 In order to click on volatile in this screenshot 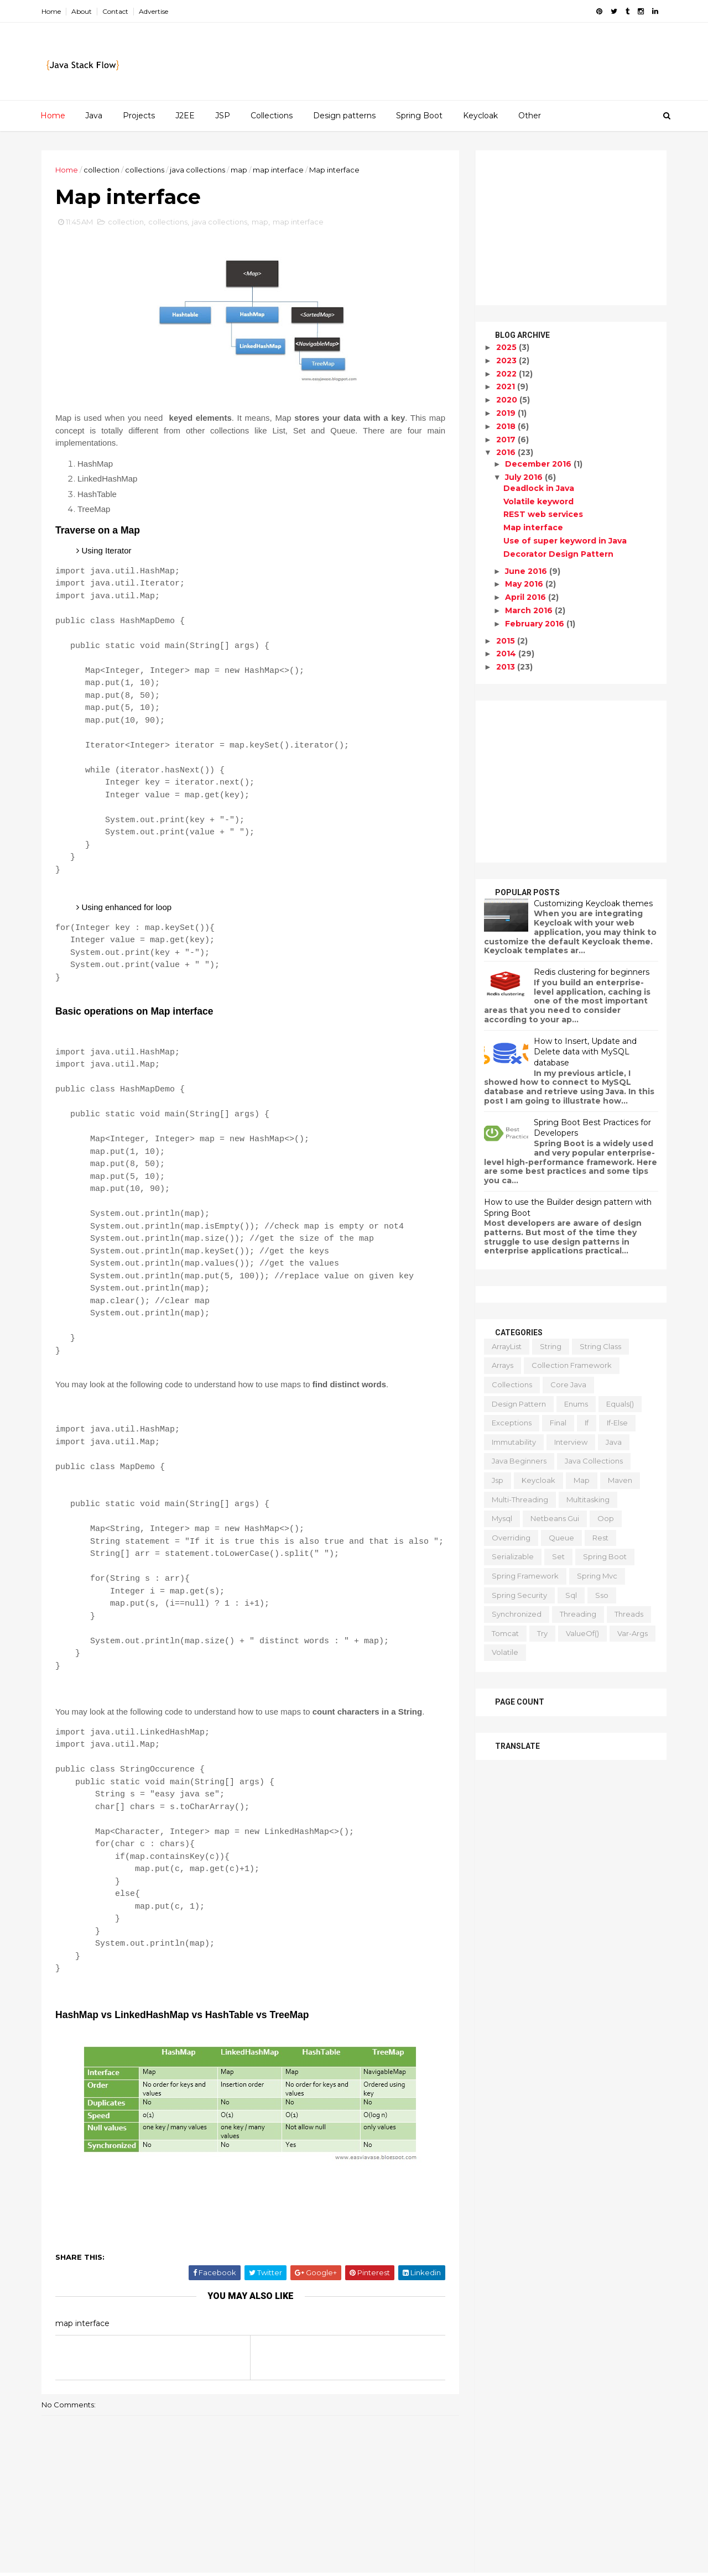, I will do `click(505, 1652)`.